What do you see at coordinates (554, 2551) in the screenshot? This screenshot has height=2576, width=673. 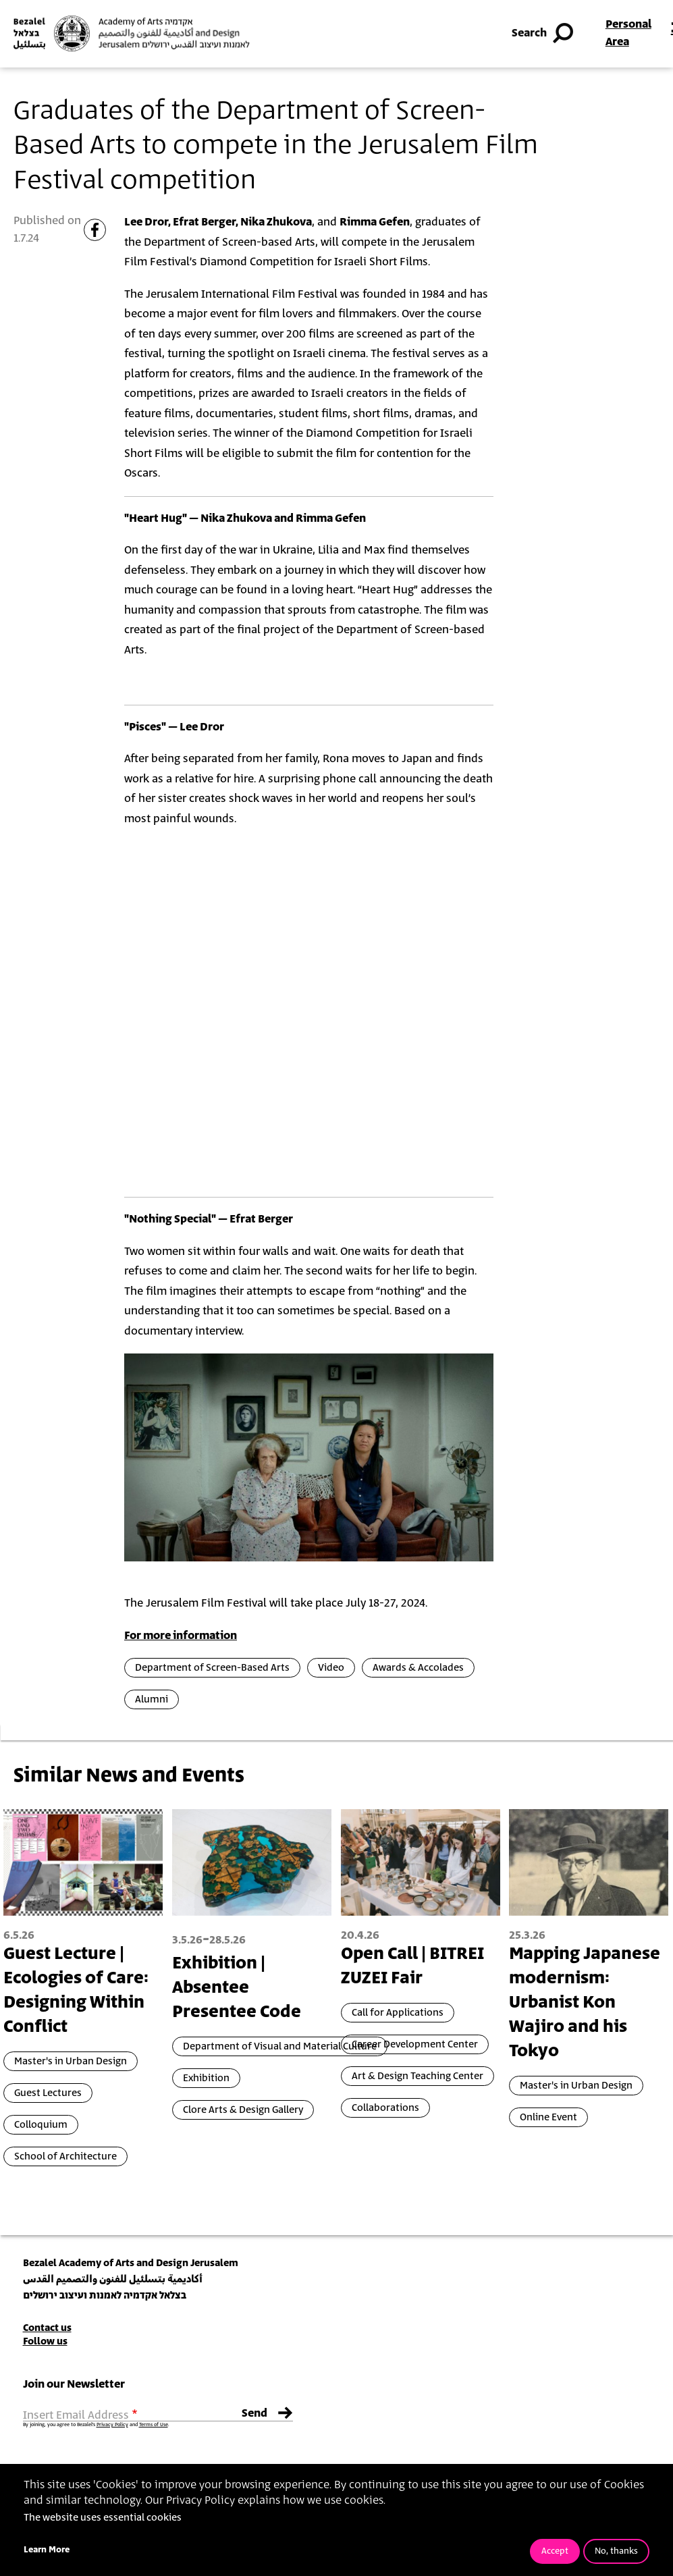 I see `Accept` at bounding box center [554, 2551].